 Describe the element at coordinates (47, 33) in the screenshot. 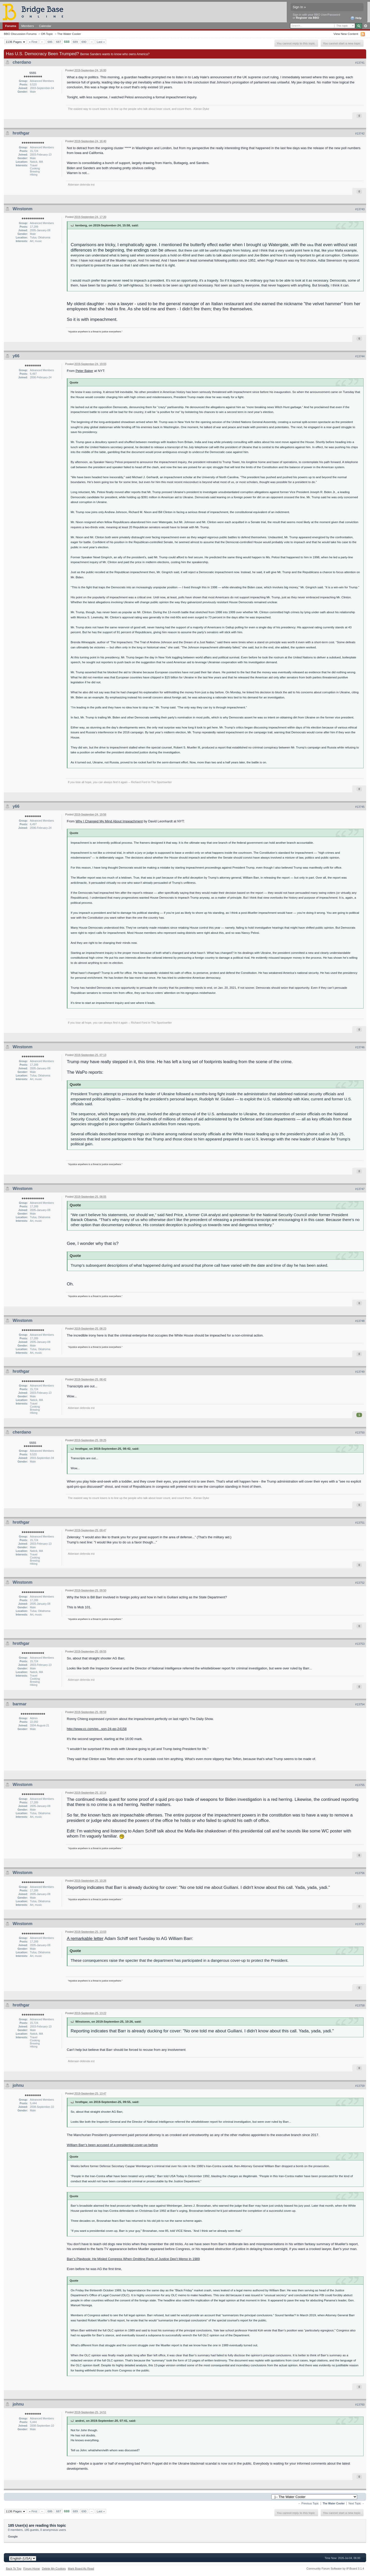

I see `Off-Topic` at that location.